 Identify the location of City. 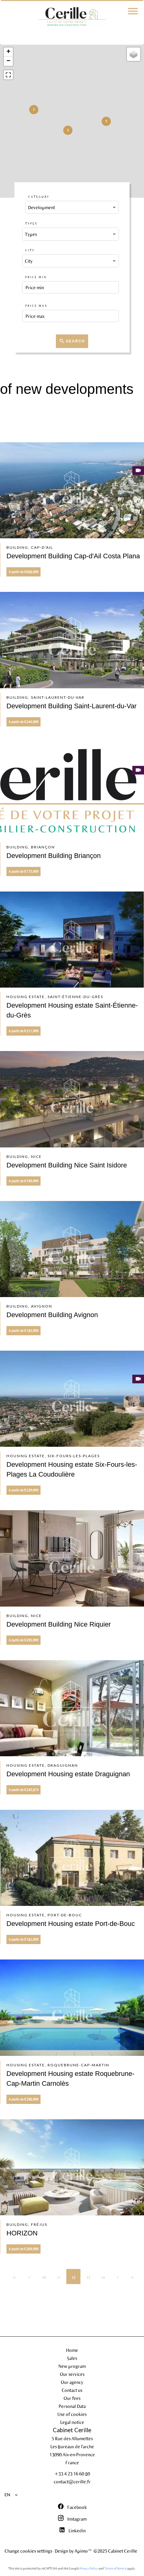
(30, 250).